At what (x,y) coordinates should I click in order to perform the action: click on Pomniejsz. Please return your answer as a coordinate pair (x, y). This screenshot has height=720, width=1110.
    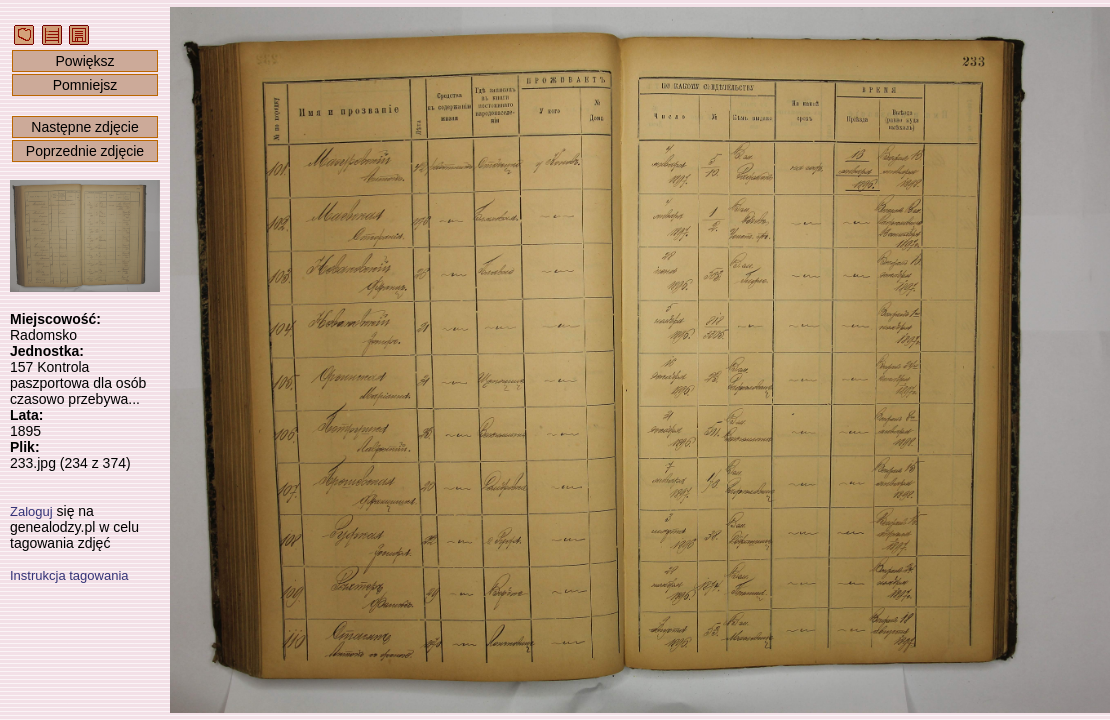
    Looking at the image, I should click on (85, 85).